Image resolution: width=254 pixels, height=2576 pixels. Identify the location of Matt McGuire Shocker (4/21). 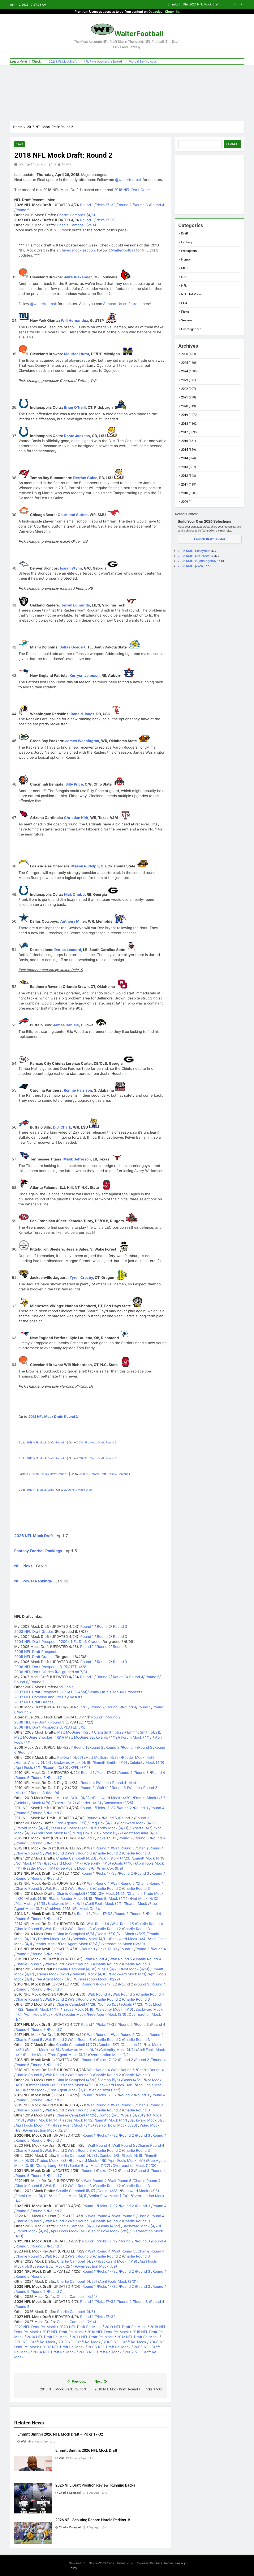
(38, 1737).